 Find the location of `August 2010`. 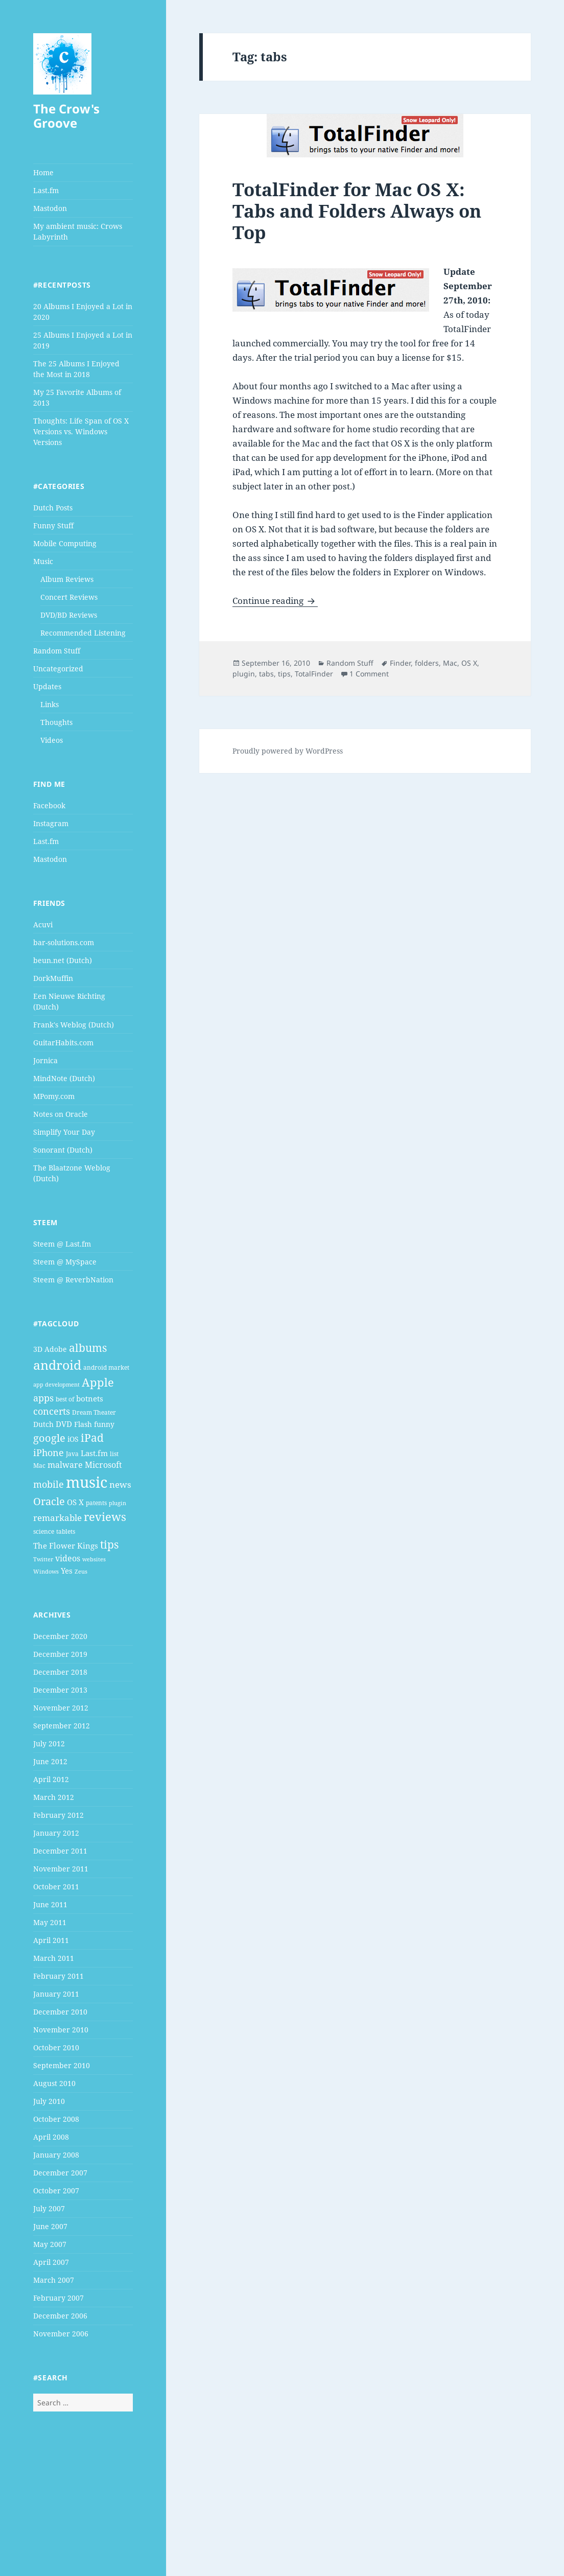

August 2010 is located at coordinates (54, 2083).